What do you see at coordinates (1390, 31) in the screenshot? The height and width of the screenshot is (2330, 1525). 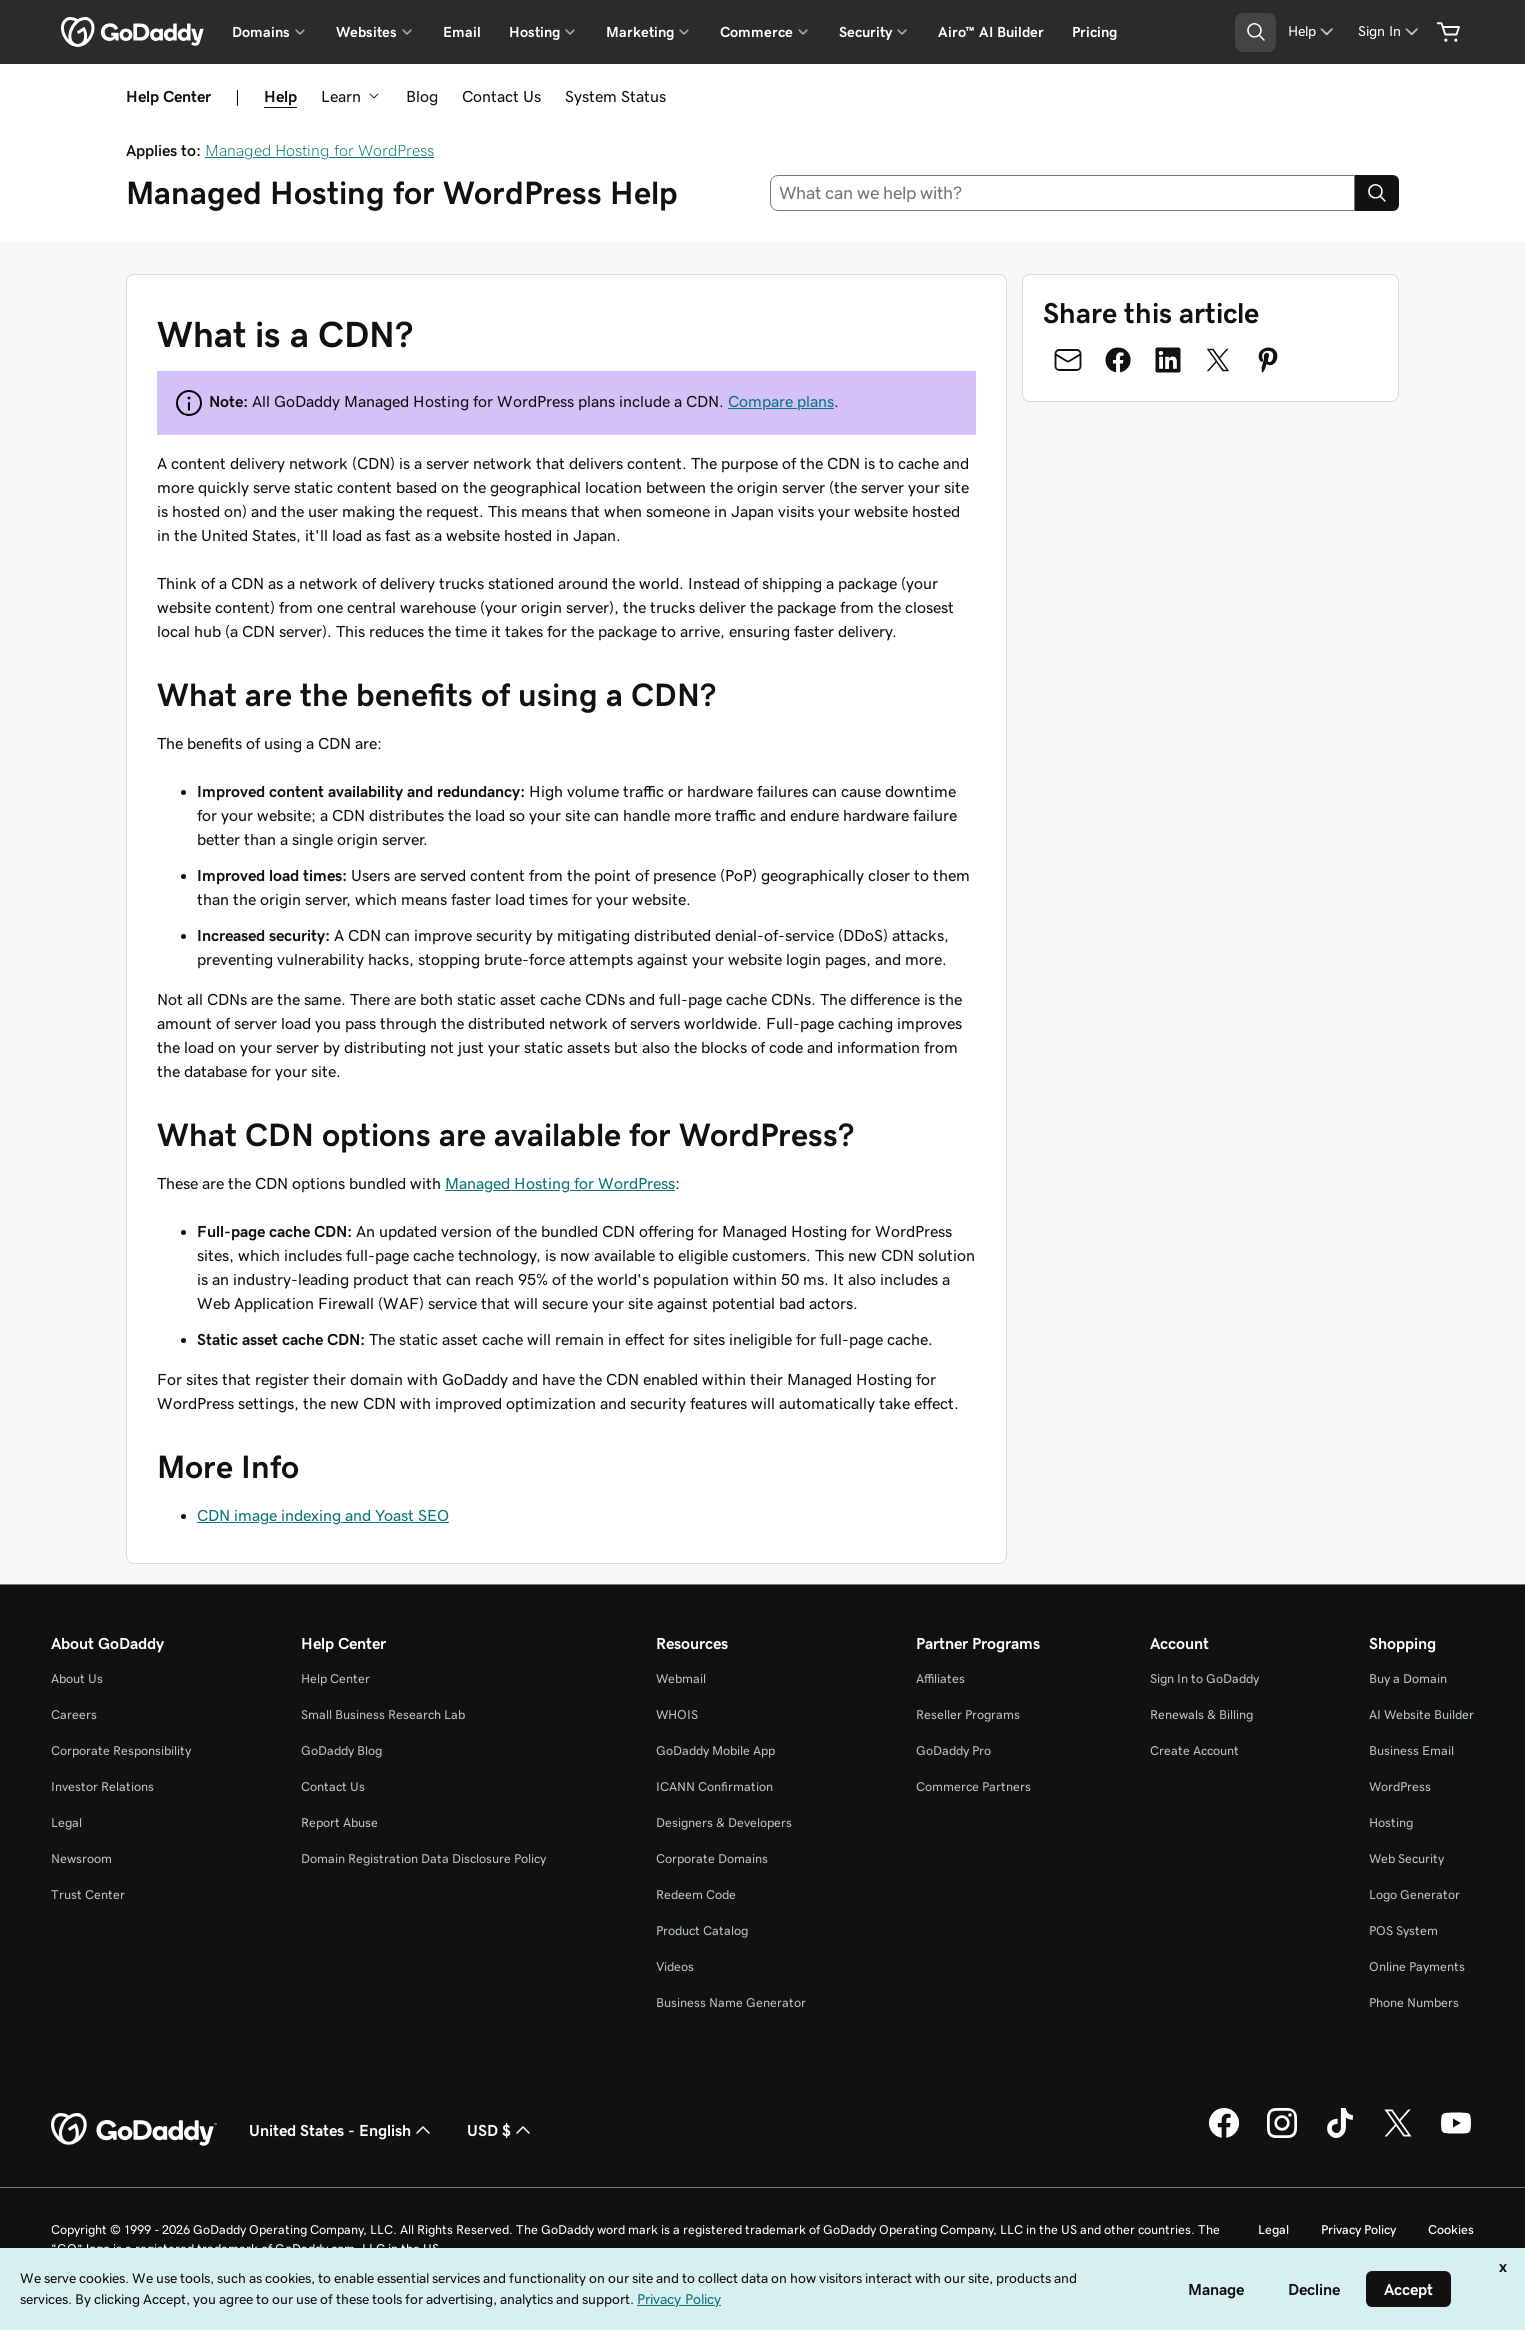 I see `[Sign In]` at bounding box center [1390, 31].